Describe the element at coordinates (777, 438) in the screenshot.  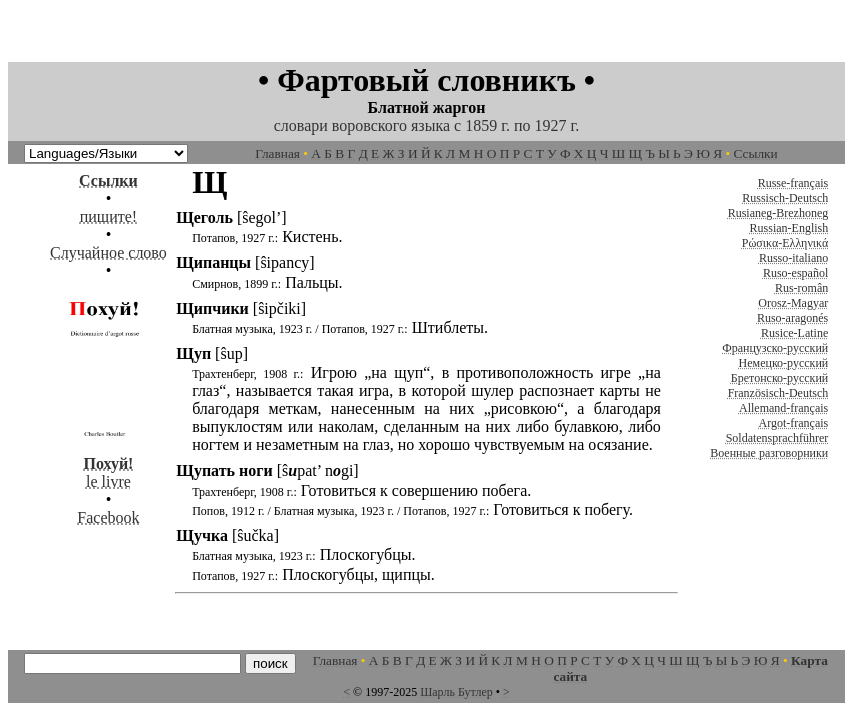
I see `Soldatensprachführer` at that location.